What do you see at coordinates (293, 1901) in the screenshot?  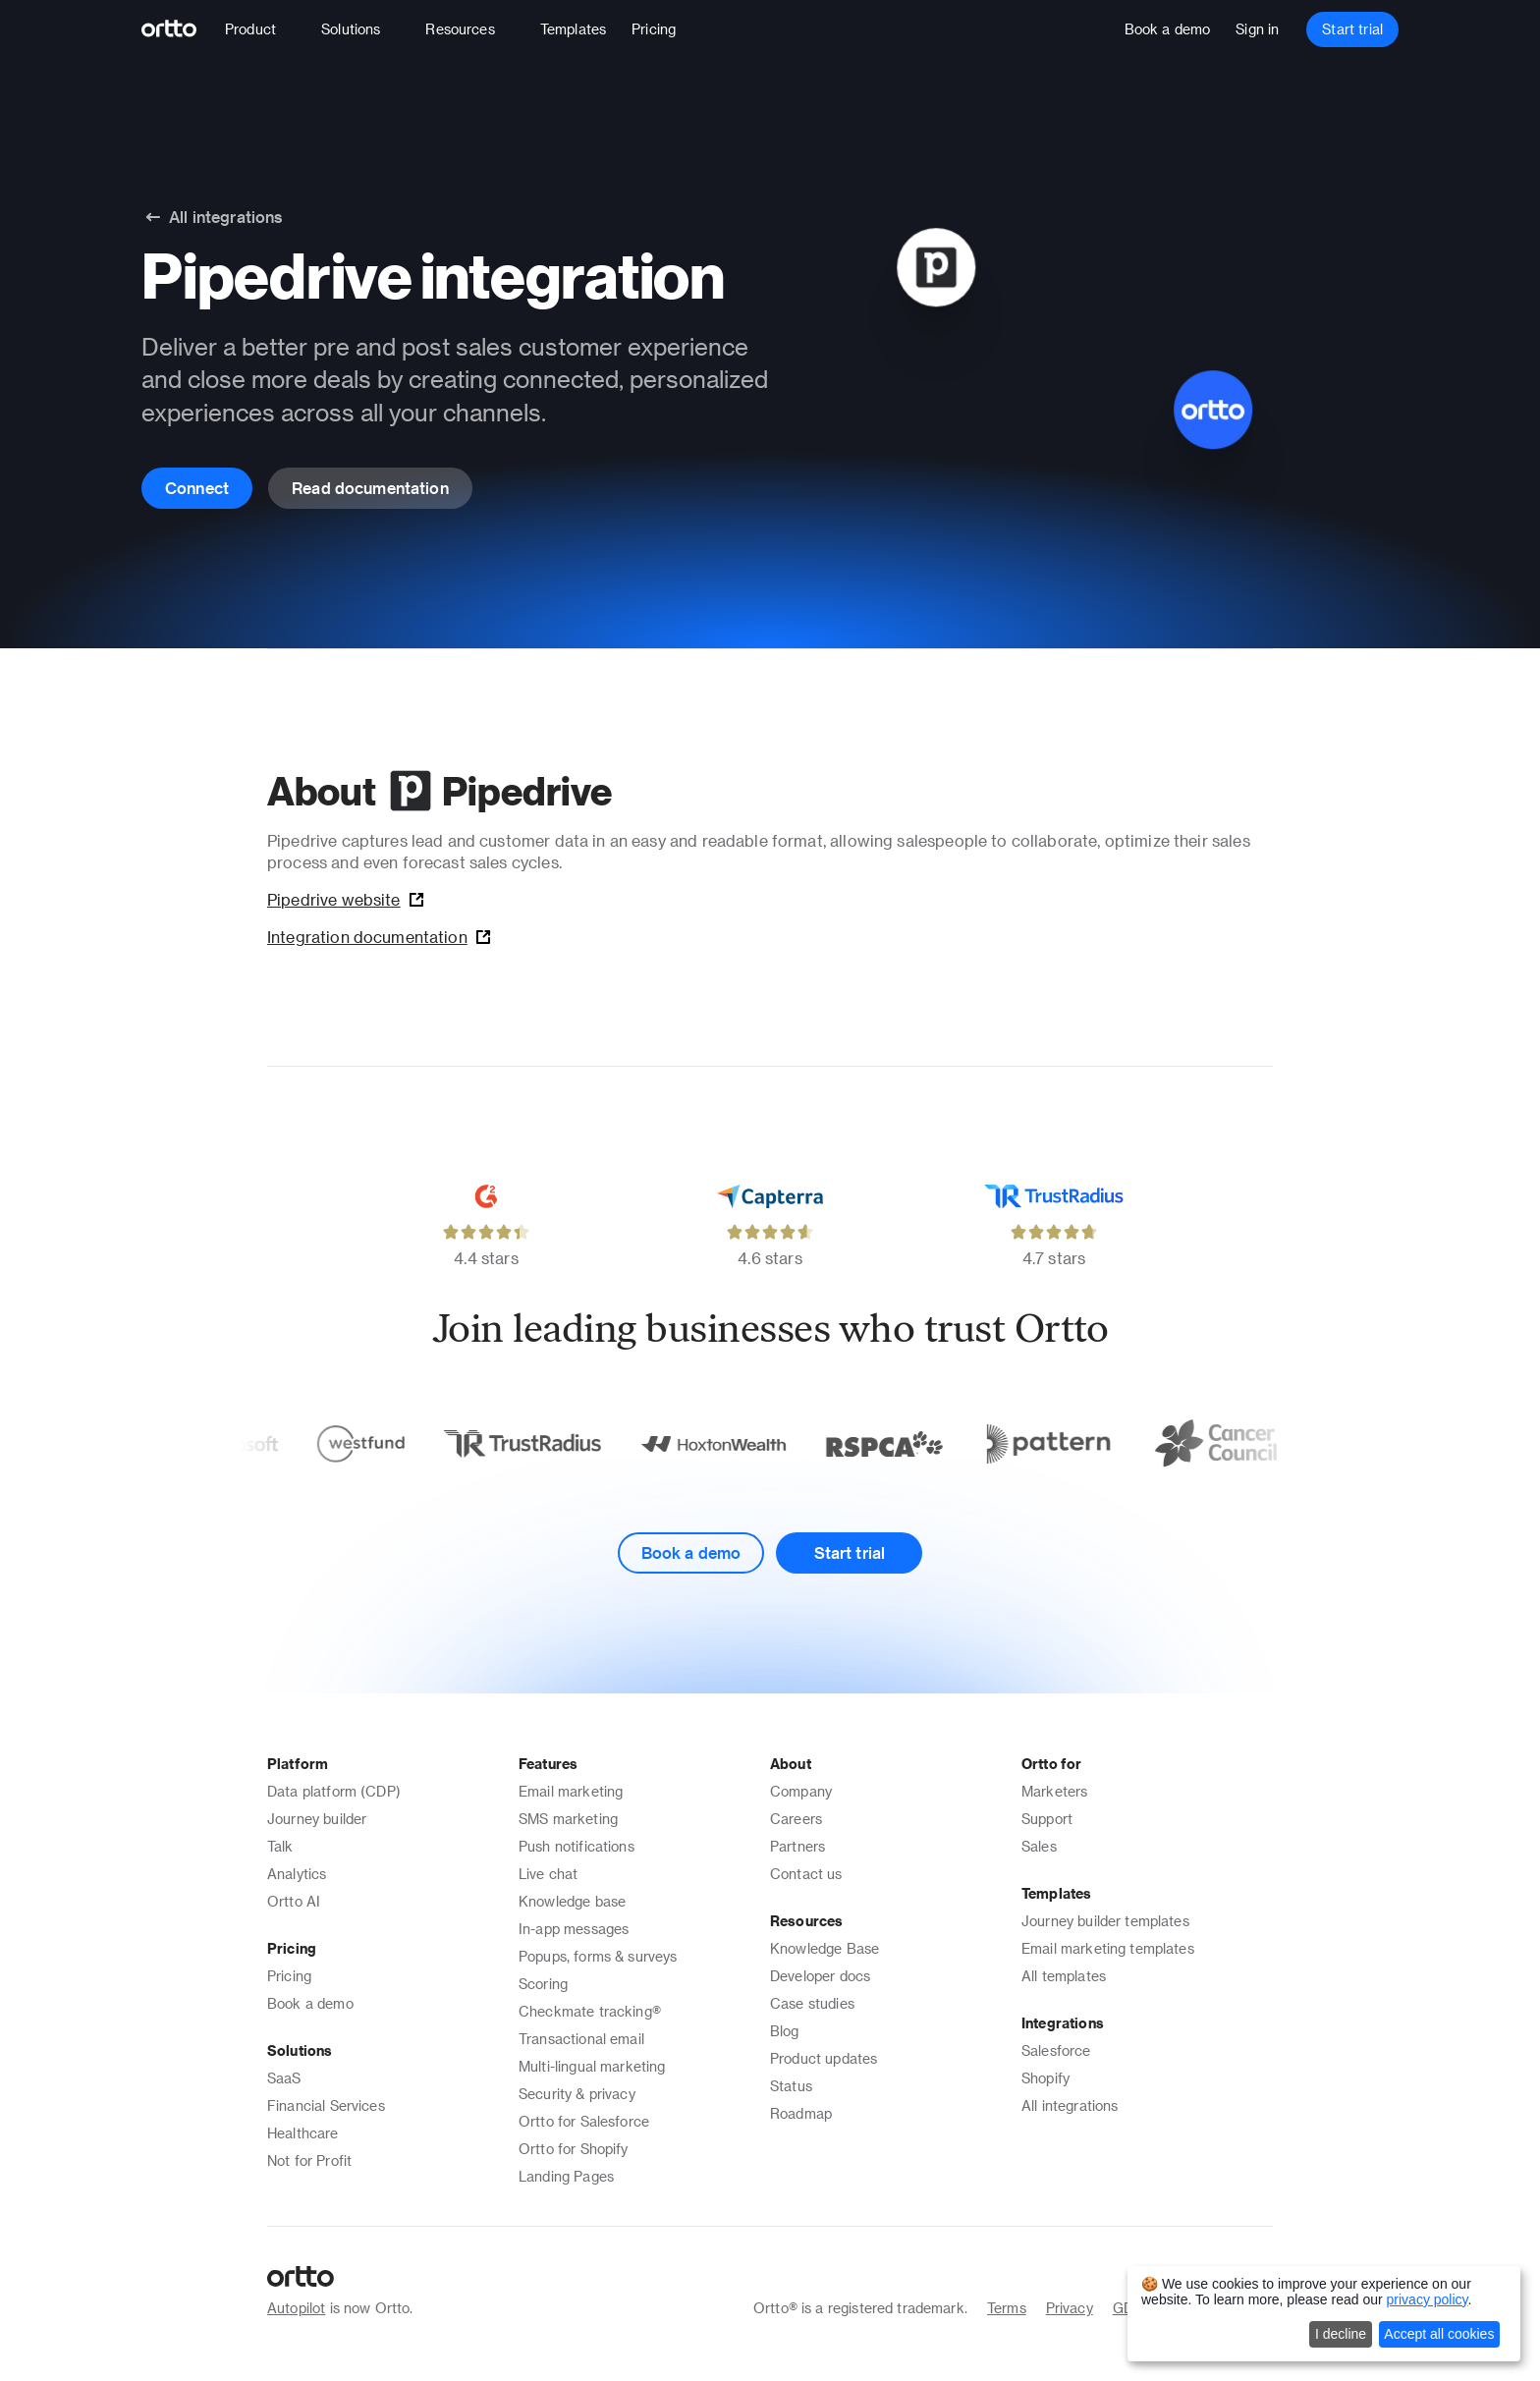 I see `Ortto AI` at bounding box center [293, 1901].